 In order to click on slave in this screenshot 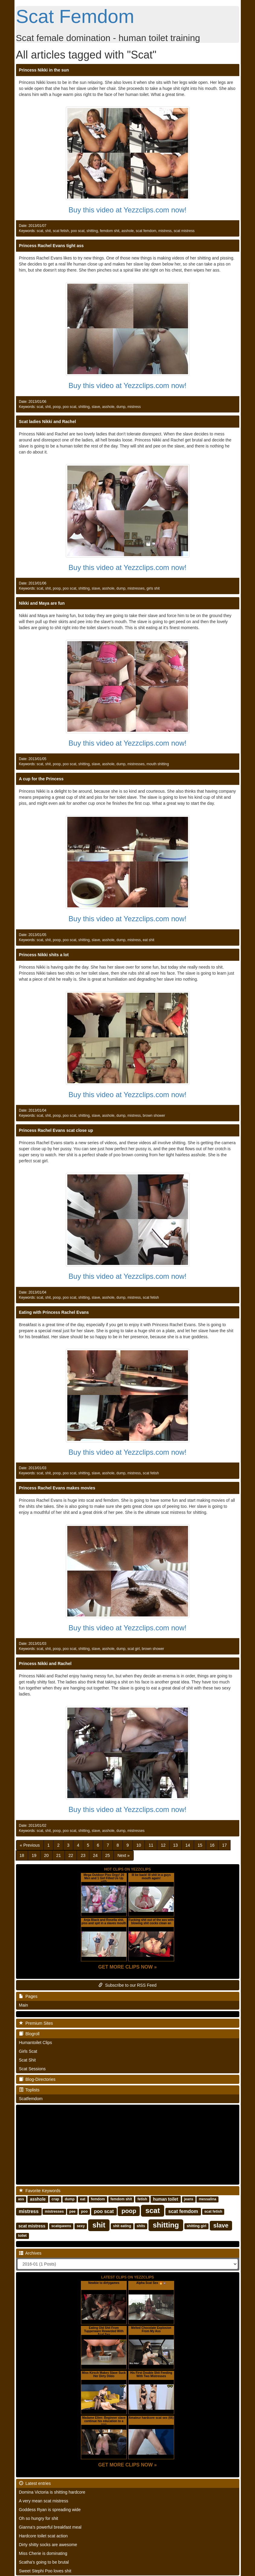, I will do `click(96, 407)`.